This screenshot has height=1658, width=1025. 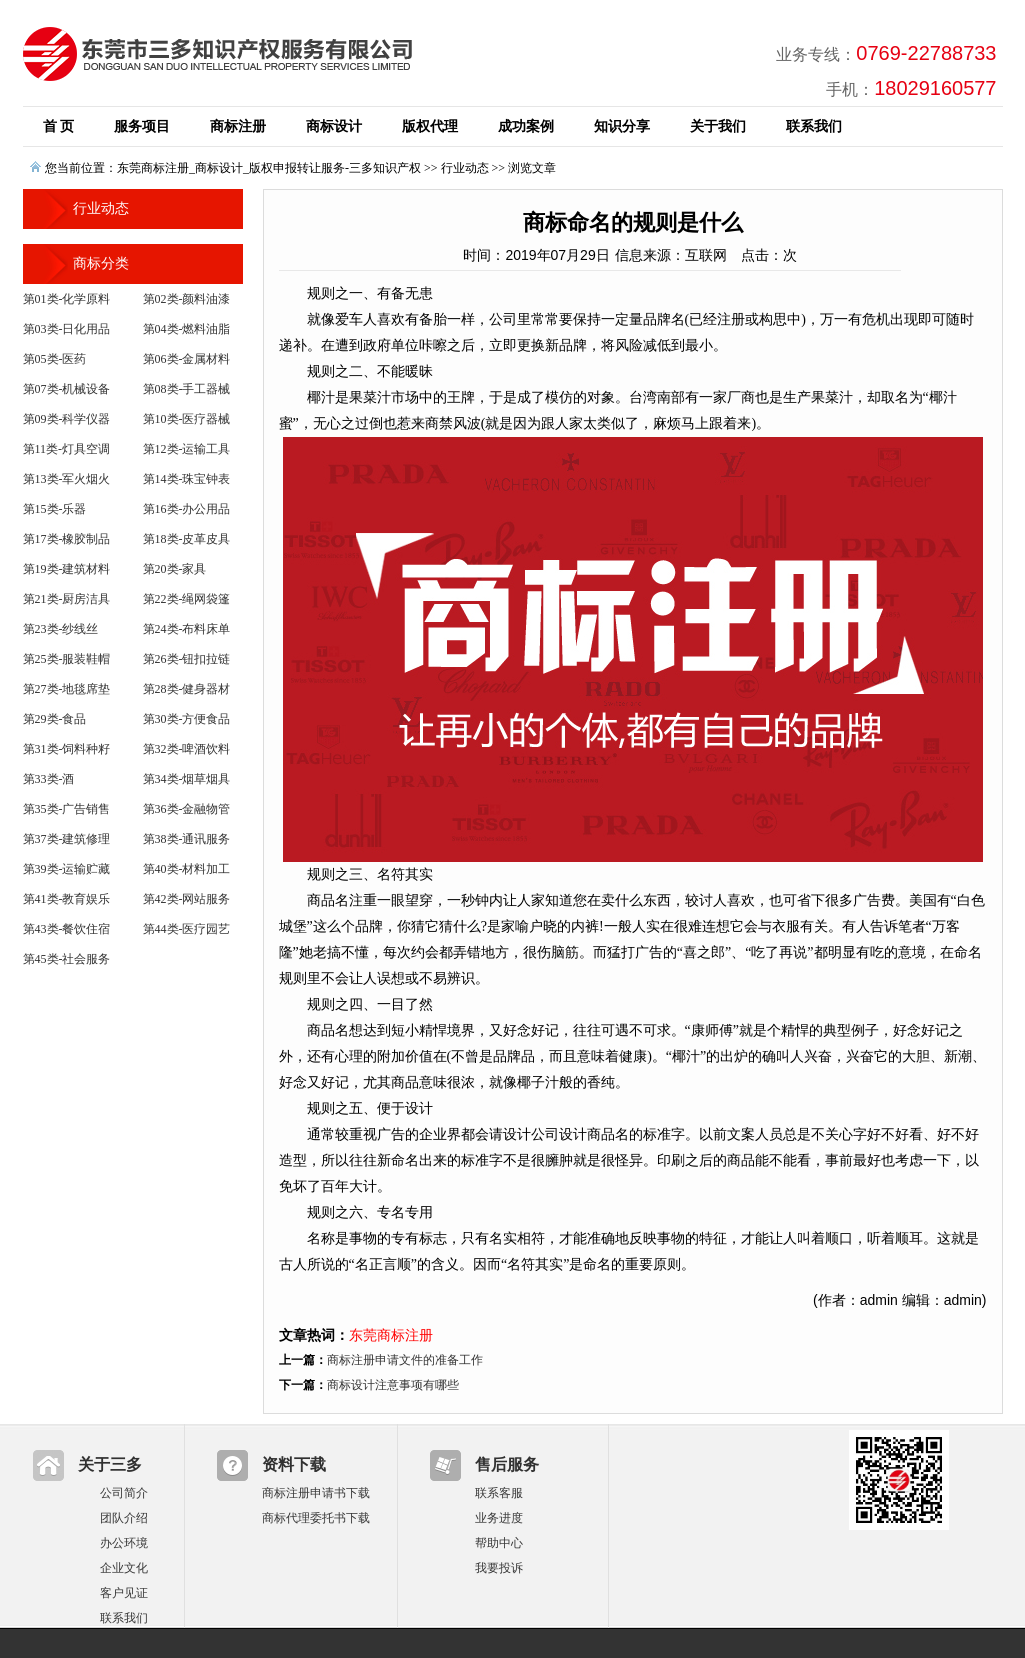 What do you see at coordinates (67, 569) in the screenshot?
I see `第19类-建筑材料` at bounding box center [67, 569].